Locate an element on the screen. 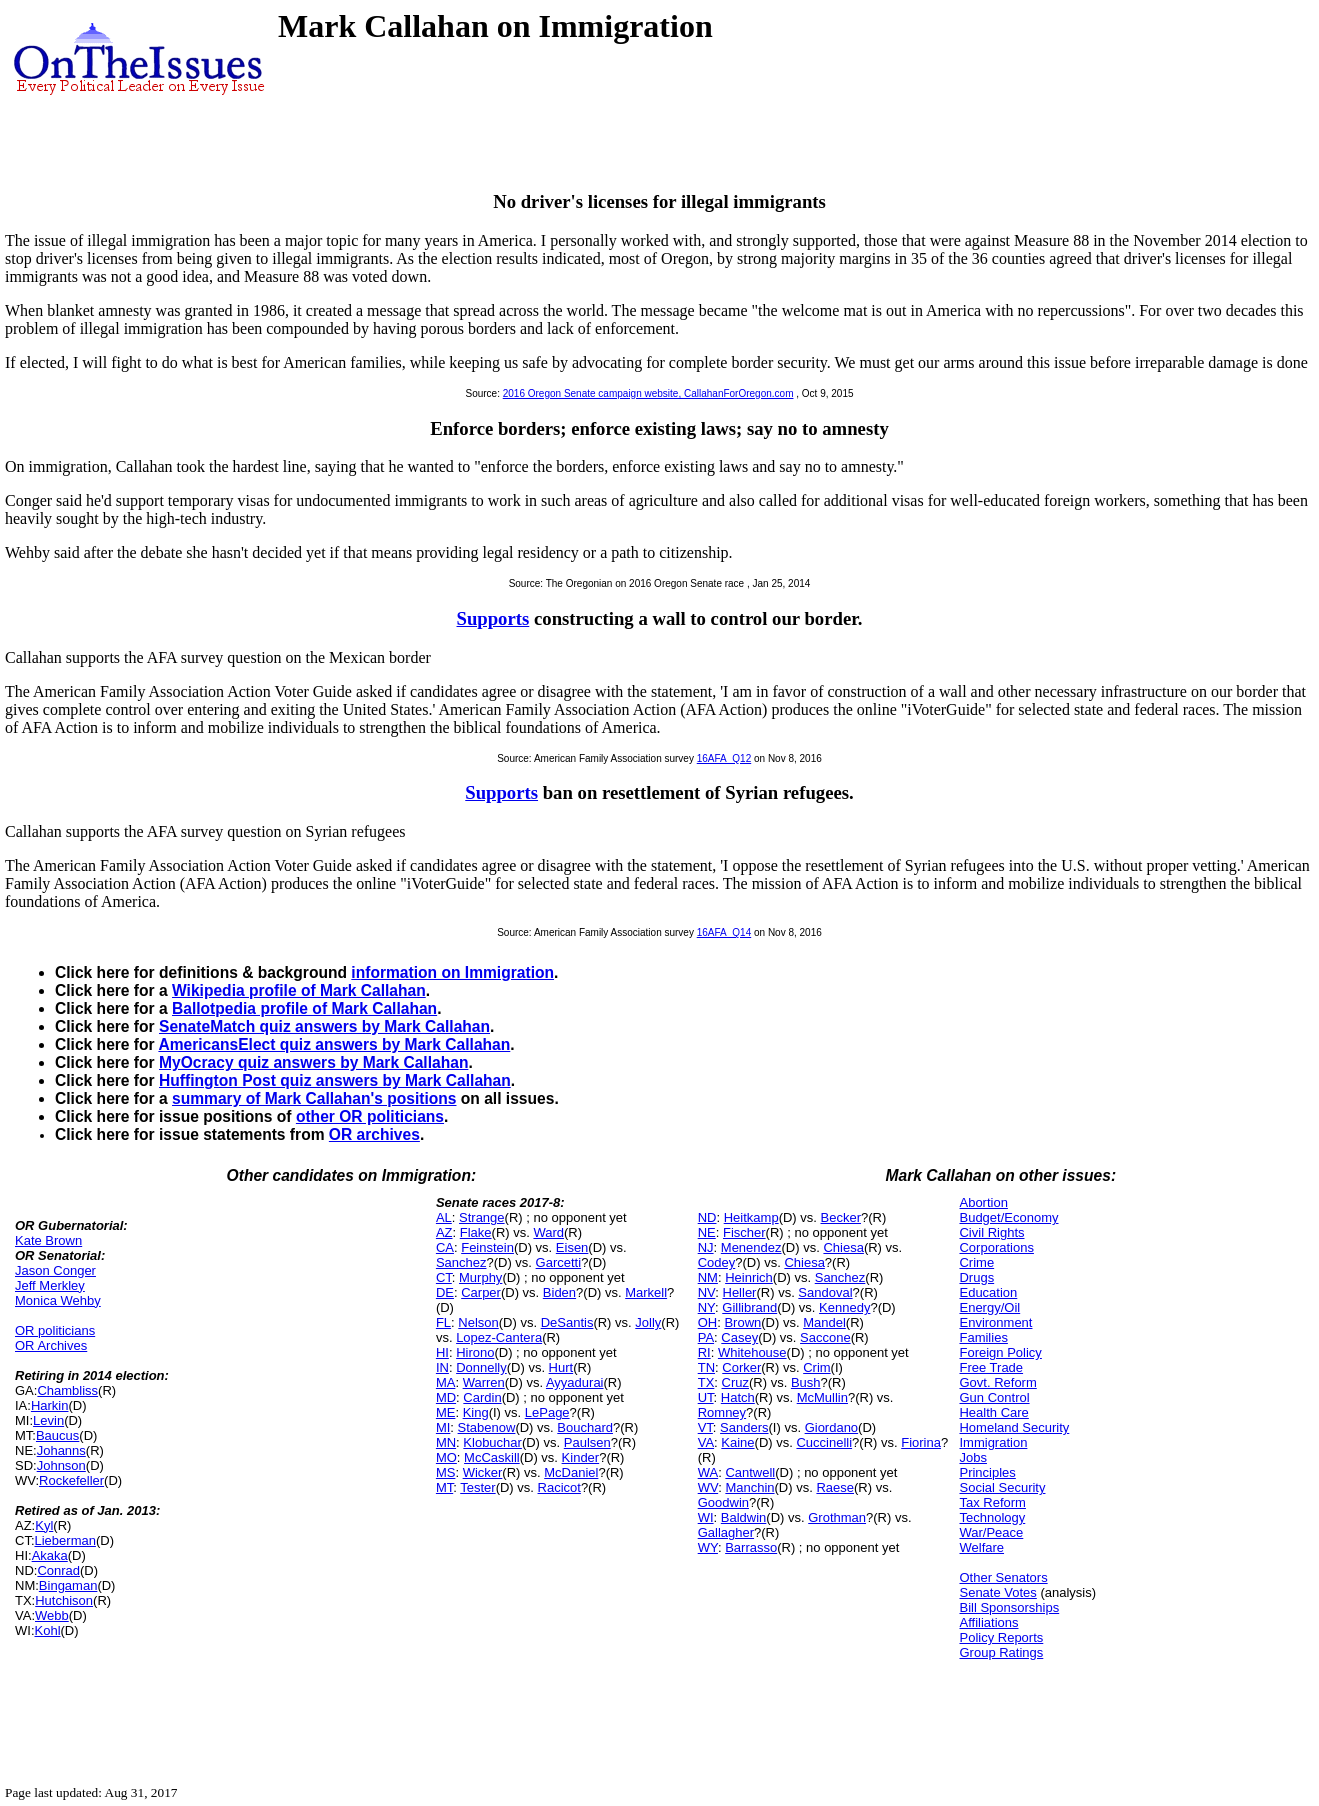  Jason Conger is located at coordinates (55, 1270).